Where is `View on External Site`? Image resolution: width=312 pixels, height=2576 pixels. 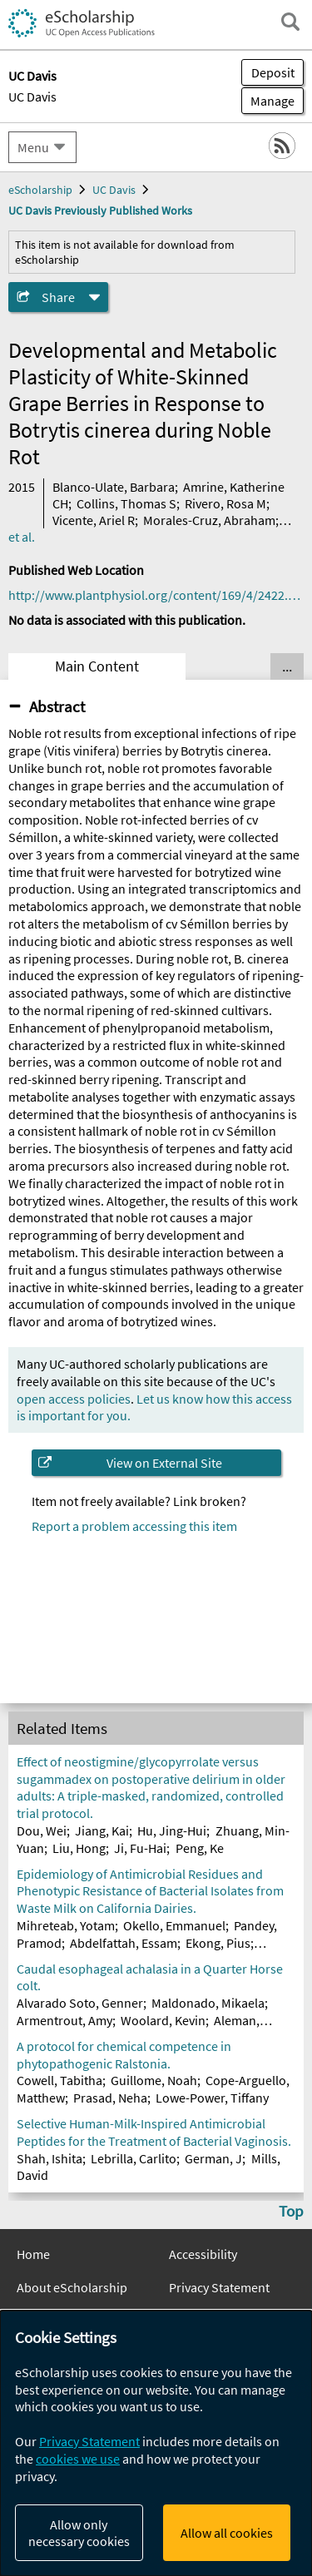
View on External Site is located at coordinates (164, 1462).